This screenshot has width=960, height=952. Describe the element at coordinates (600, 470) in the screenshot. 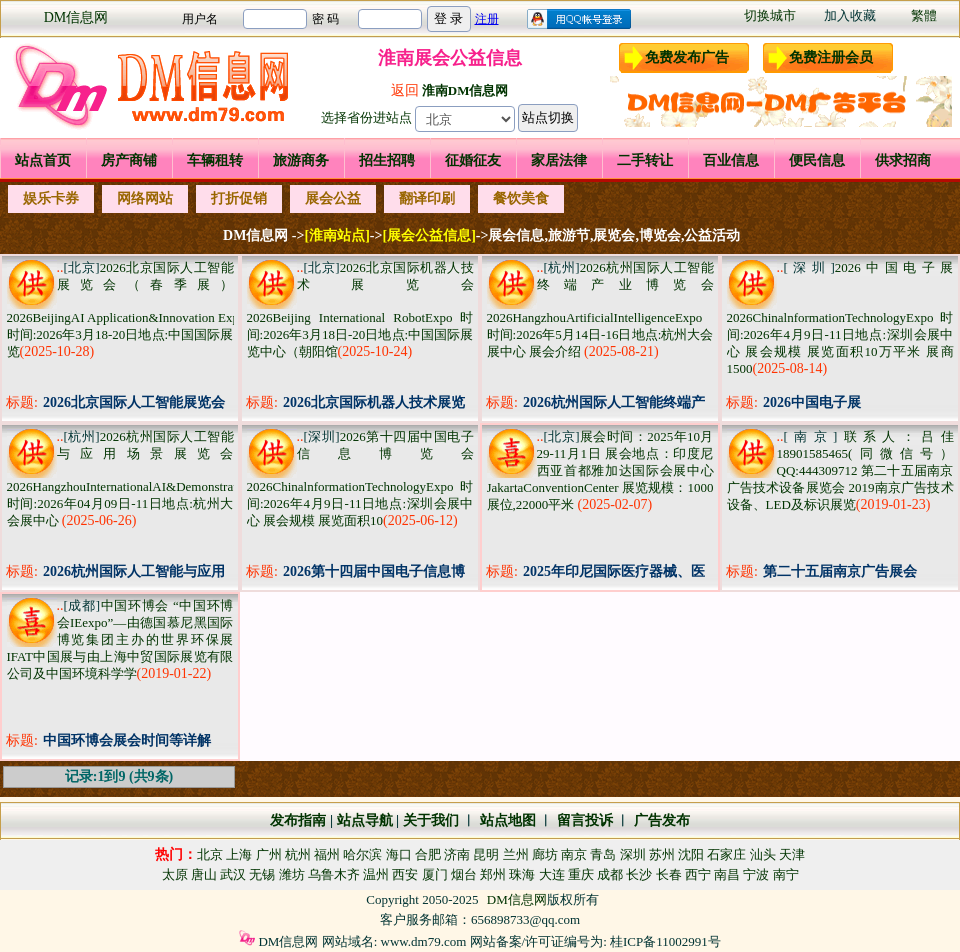

I see `展会时间：2025年10月29-11月1日 展会地点：印度尼西亚首都雅加达国际会展中心JakartaConventionCenter 展览规模：1000展位,22000平米` at that location.